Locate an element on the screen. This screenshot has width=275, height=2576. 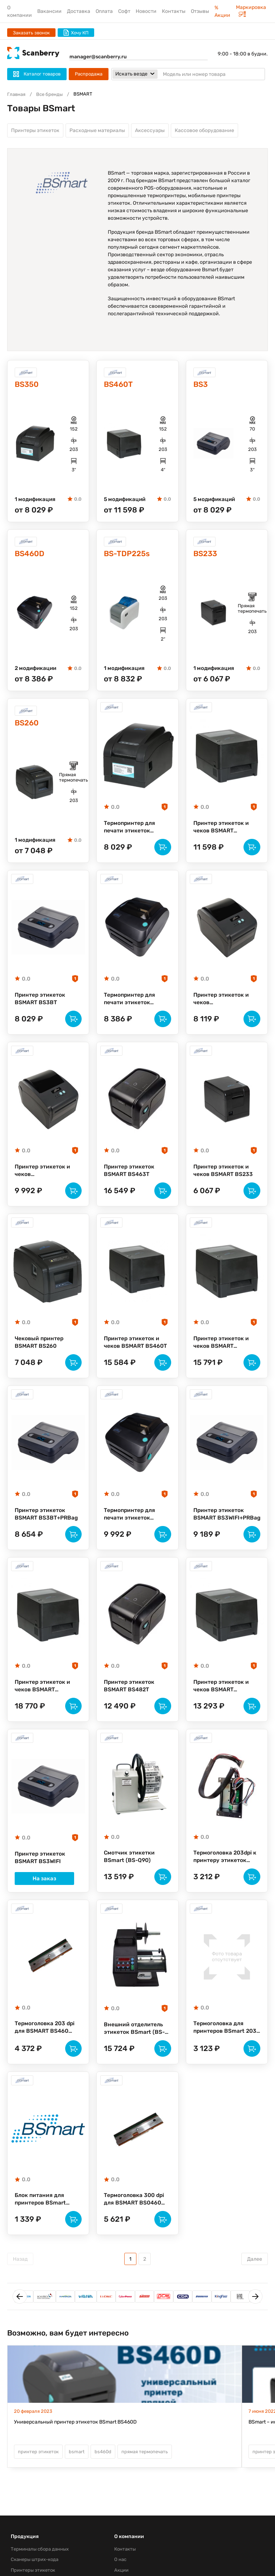
прямая термопечать is located at coordinates (144, 2481).